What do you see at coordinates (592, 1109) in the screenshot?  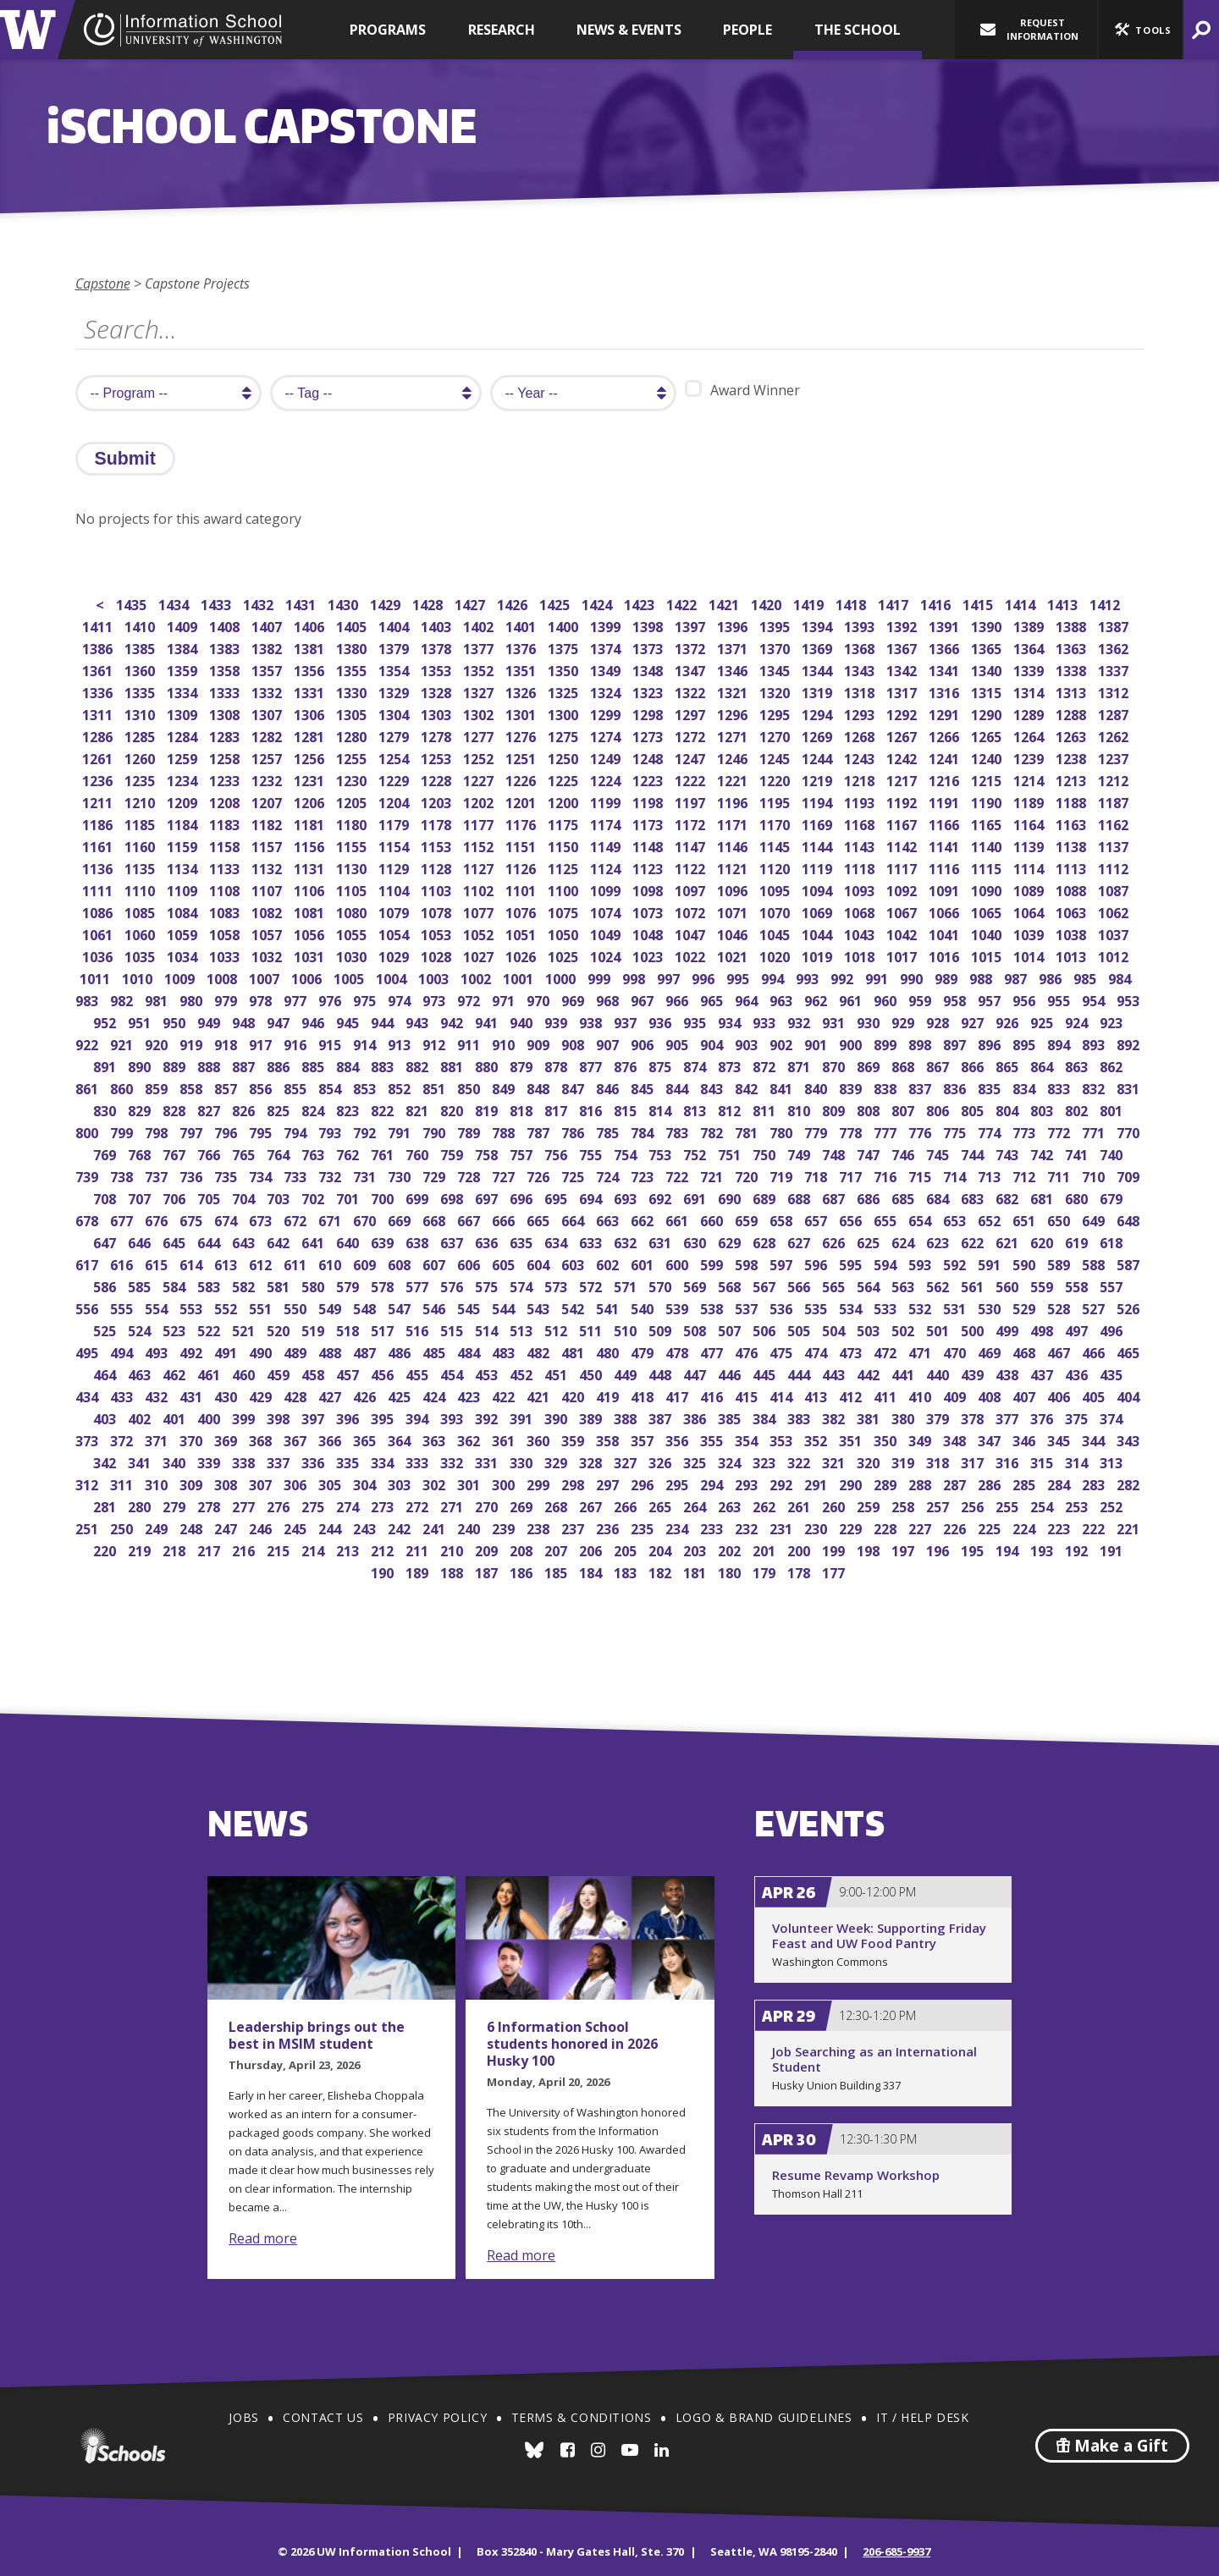 I see `816` at bounding box center [592, 1109].